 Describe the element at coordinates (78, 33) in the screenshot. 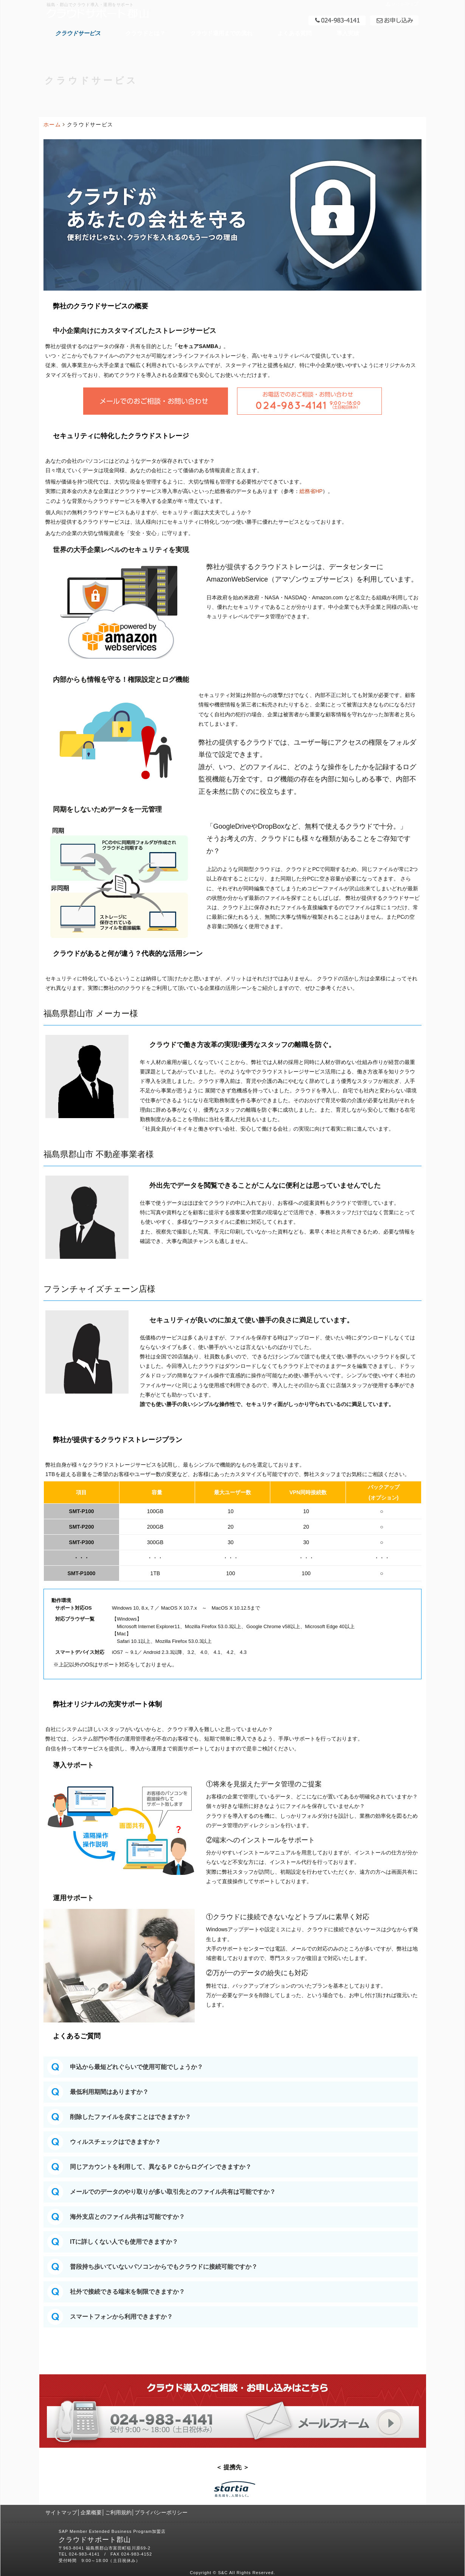

I see `クラウドサービス` at that location.